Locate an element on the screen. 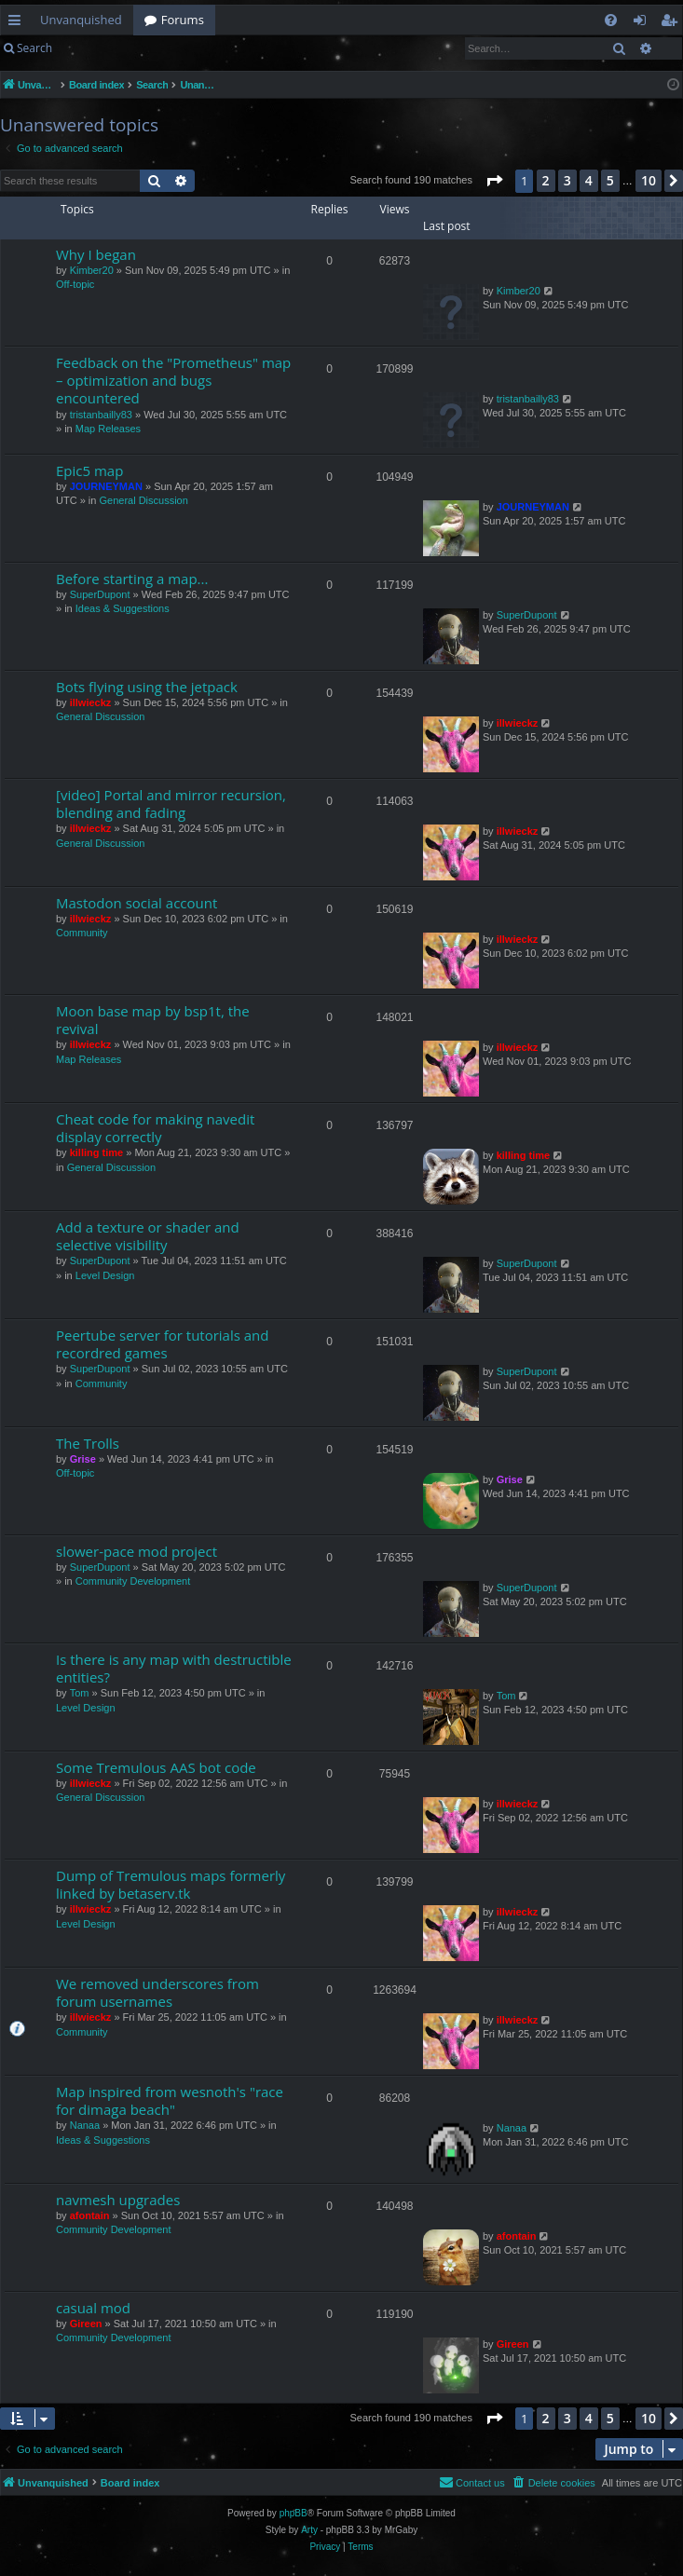 The width and height of the screenshot is (683, 2576). Register [menuitem] is located at coordinates (673, 23).